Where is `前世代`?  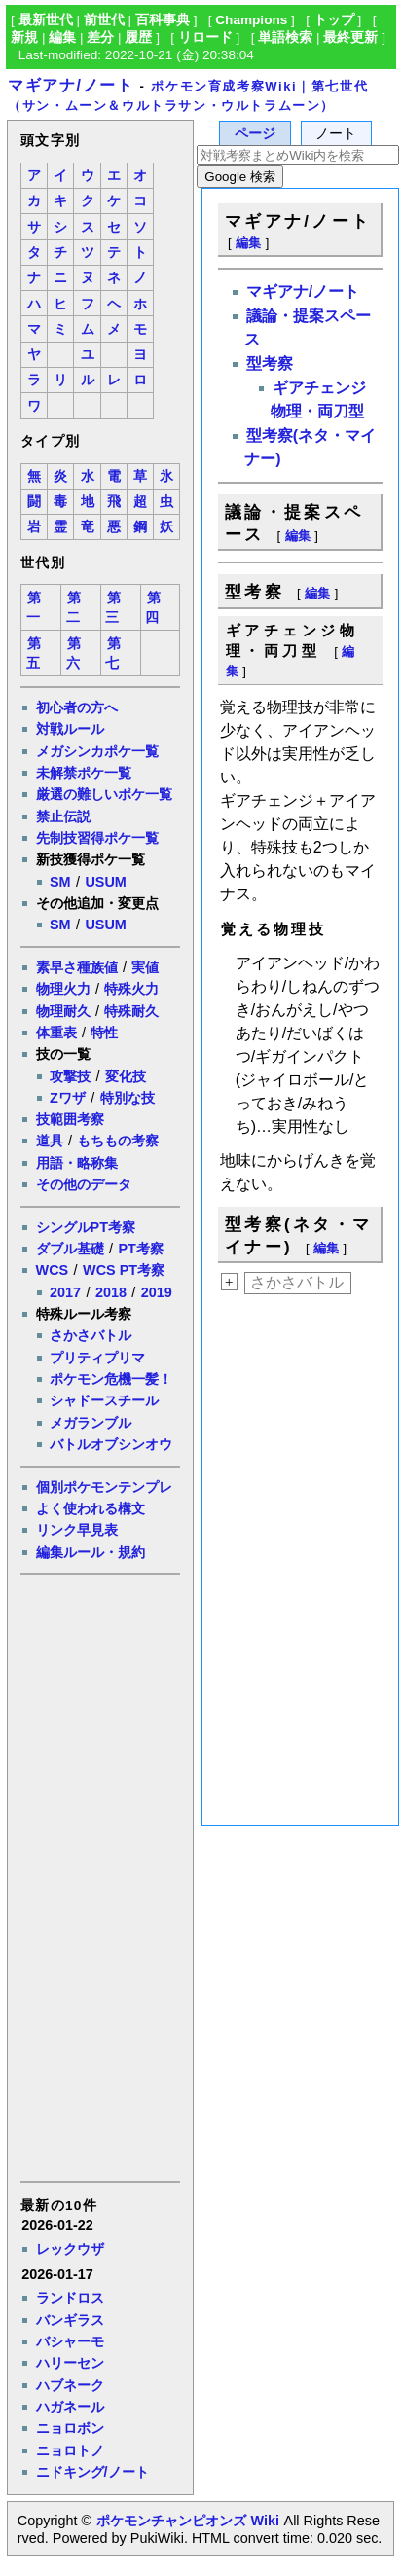 前世代 is located at coordinates (104, 20).